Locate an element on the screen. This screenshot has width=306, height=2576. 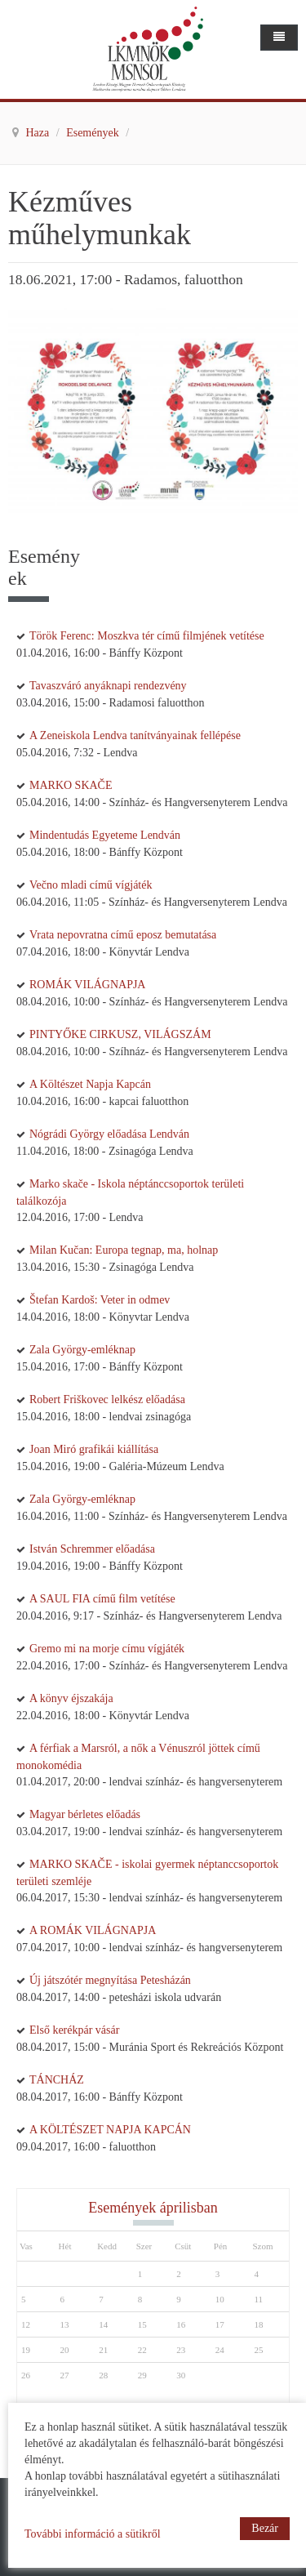
A SAUL FIA című film vetítése is located at coordinates (102, 1599).